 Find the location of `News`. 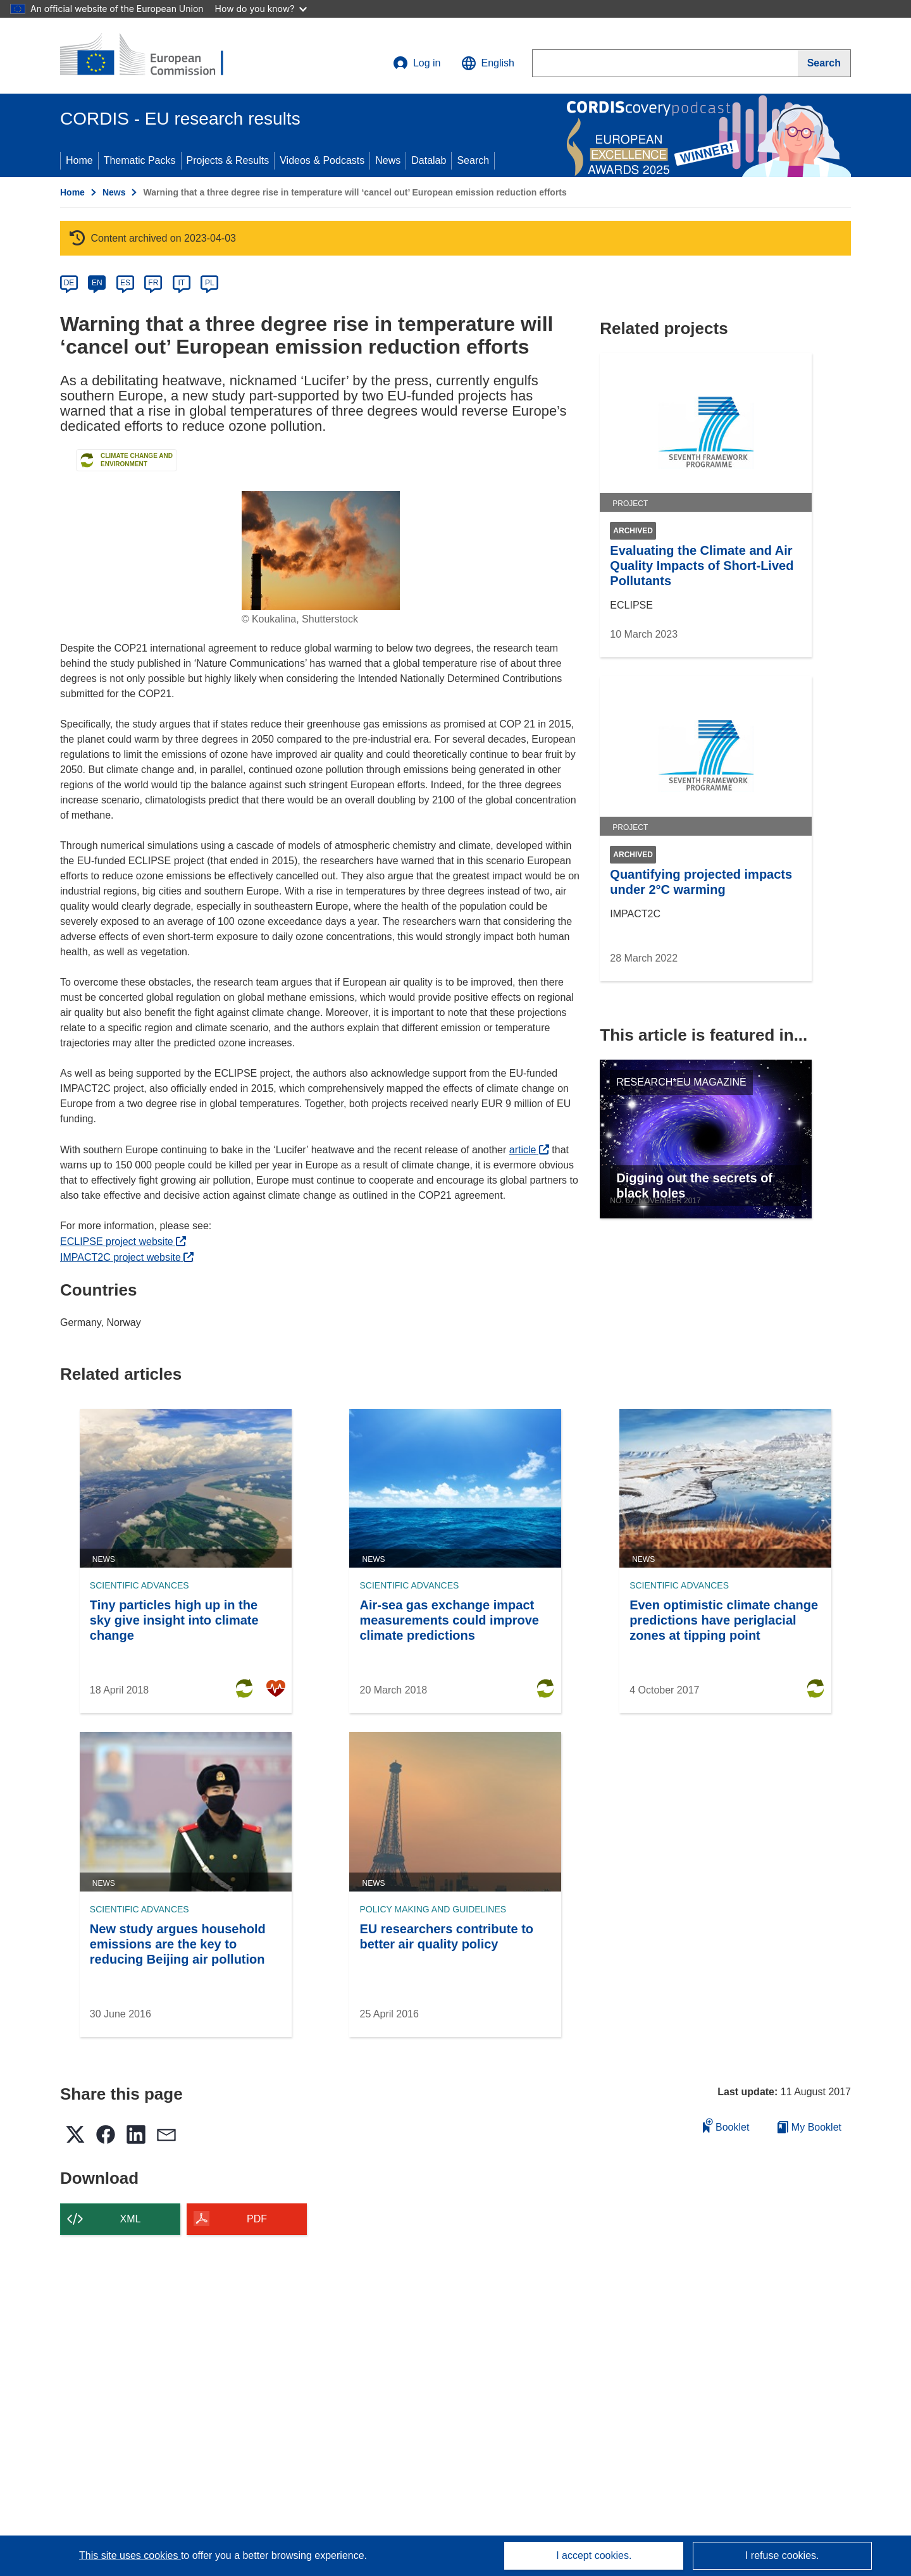

News is located at coordinates (387, 160).